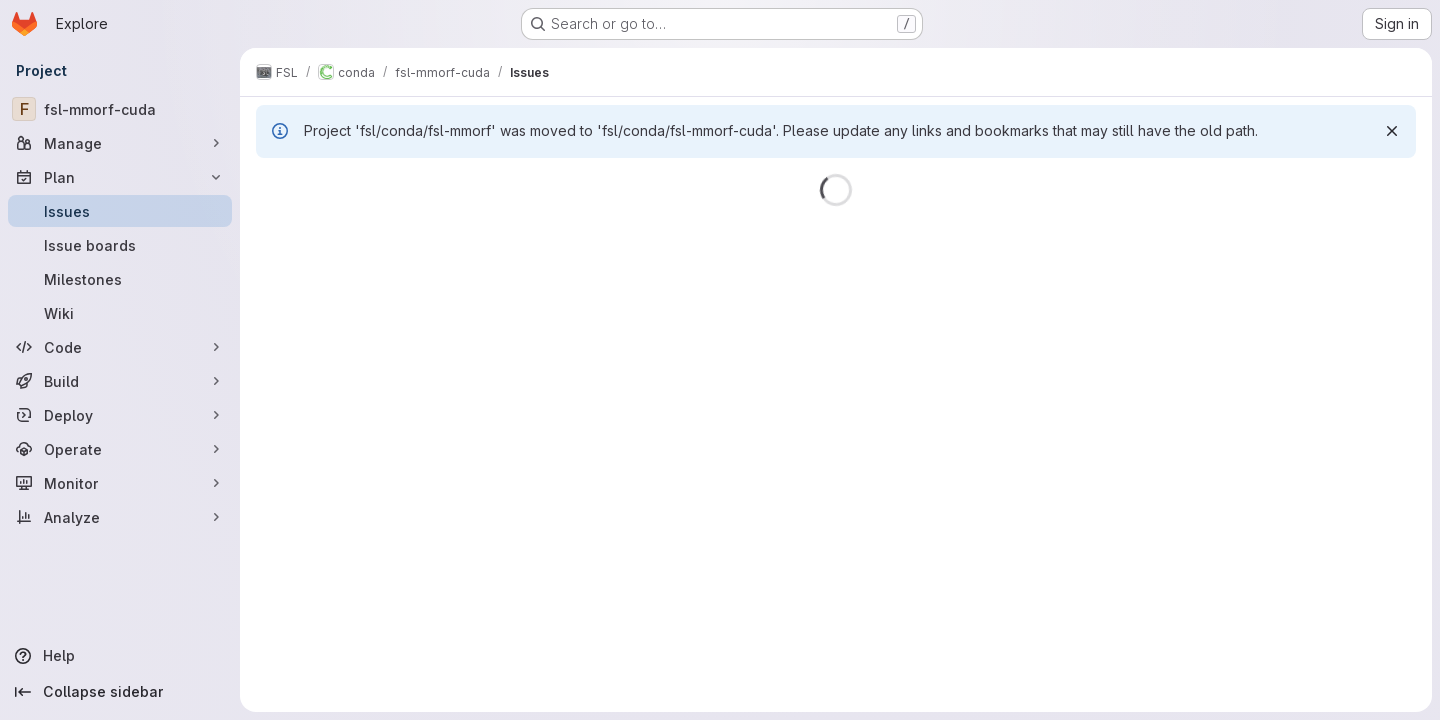  What do you see at coordinates (120, 245) in the screenshot?
I see `[Issue boards]` at bounding box center [120, 245].